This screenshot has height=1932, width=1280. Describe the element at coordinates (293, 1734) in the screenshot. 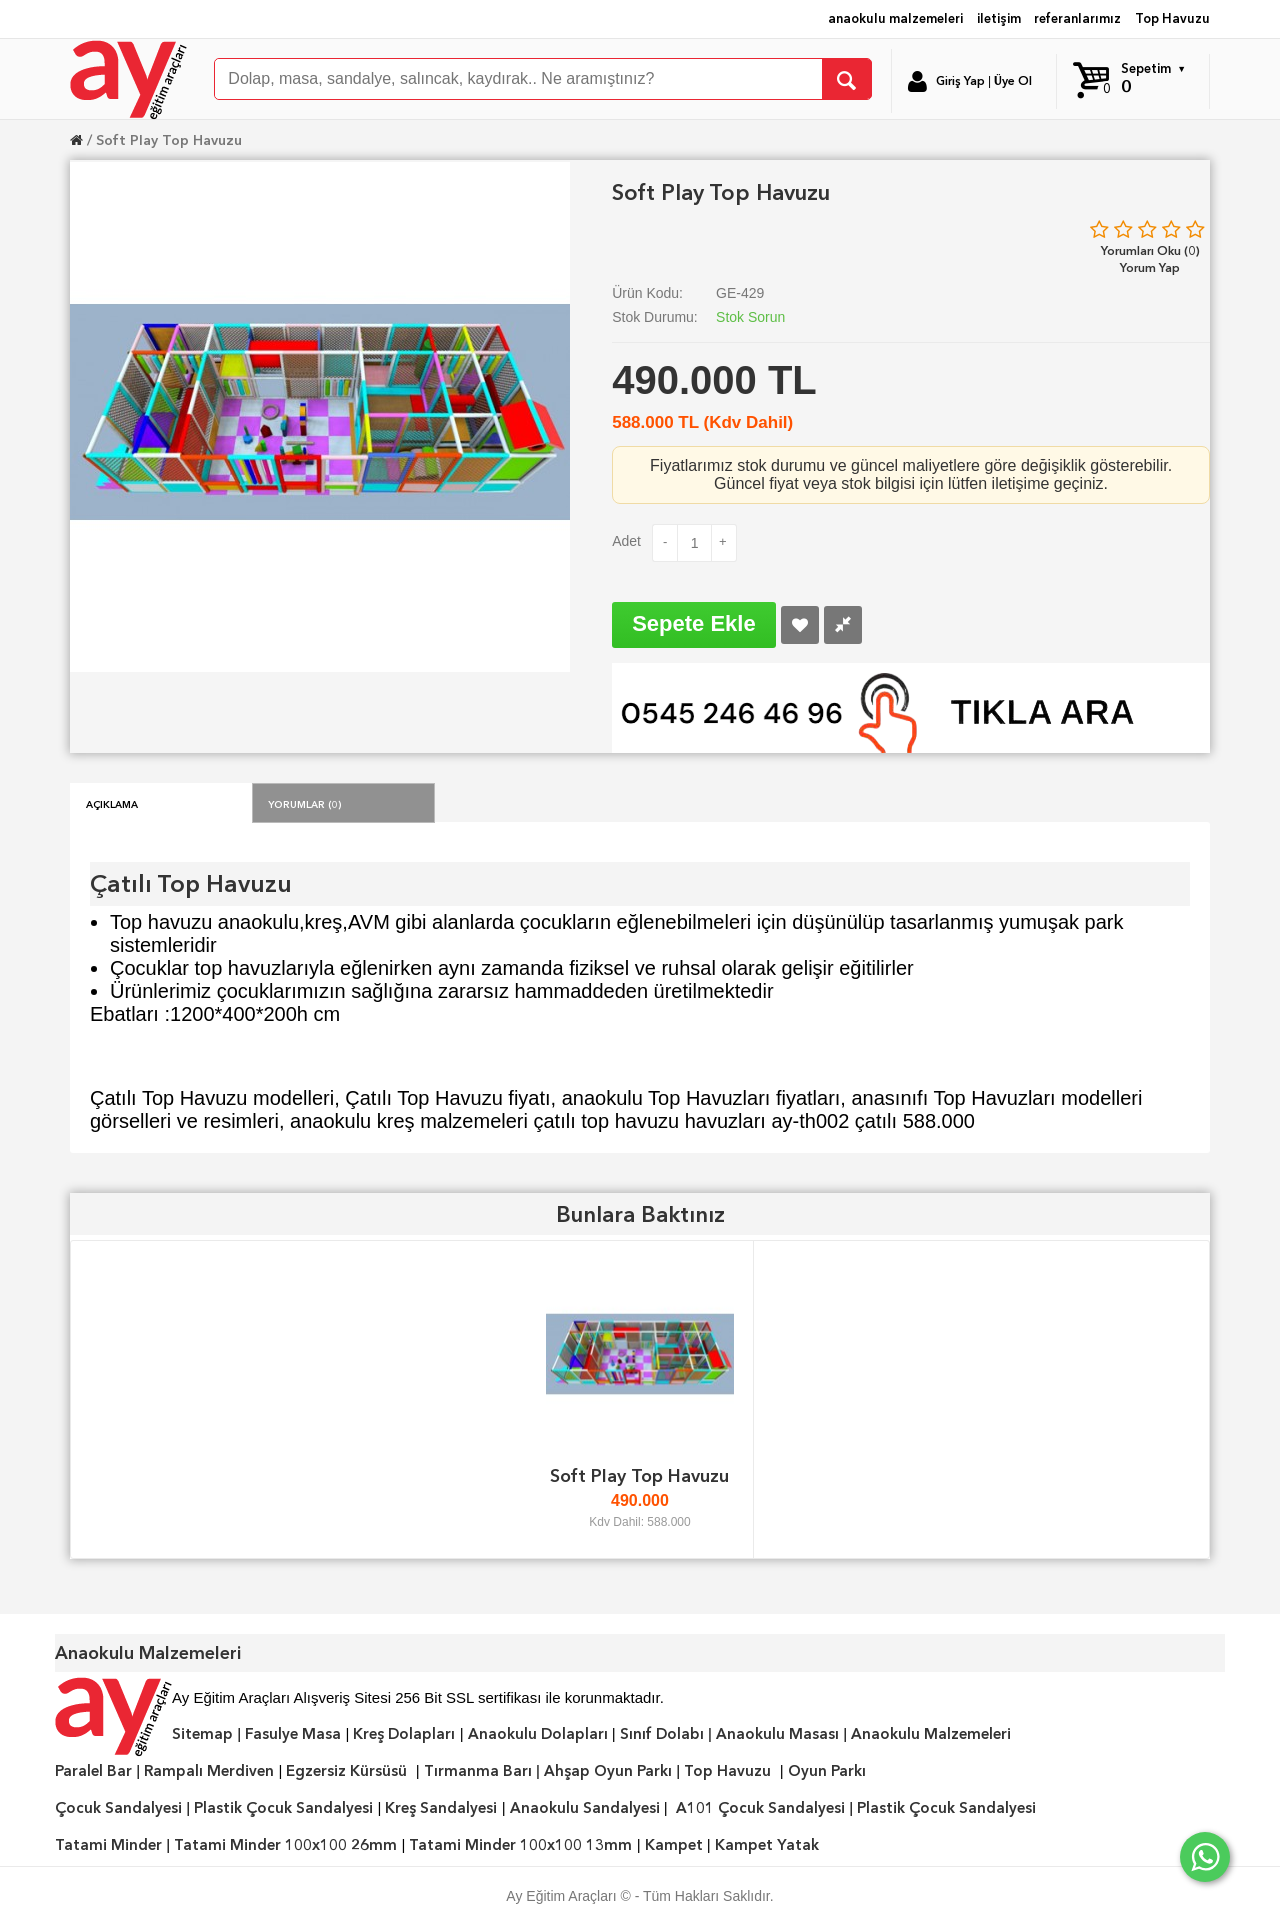

I see `Fasulye Masa` at that location.